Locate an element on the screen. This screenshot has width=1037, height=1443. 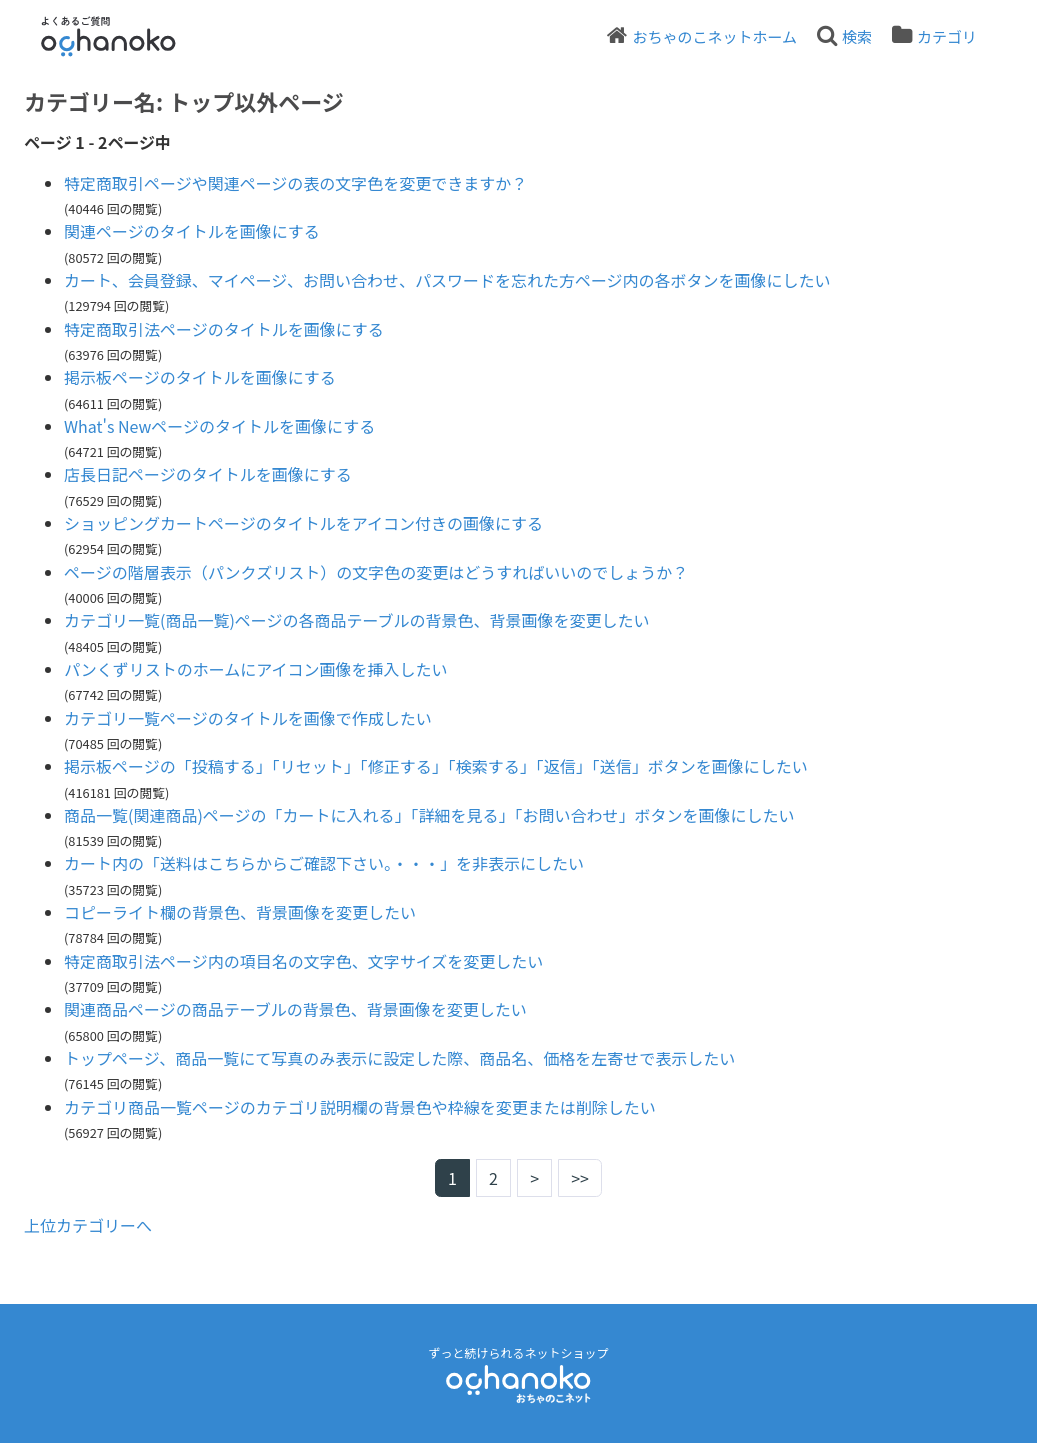
カテゴリ一覧(商品一覧)ページの各商品テーブルの背景色、背景画像を変更したい is located at coordinates (357, 620).